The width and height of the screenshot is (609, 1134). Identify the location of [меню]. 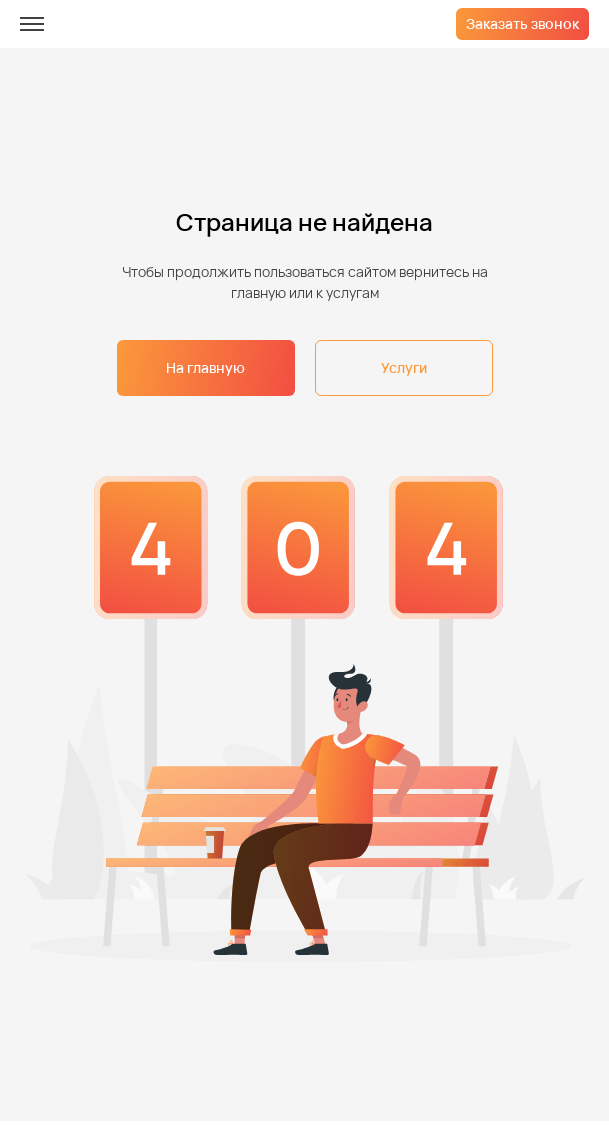
(32, 24).